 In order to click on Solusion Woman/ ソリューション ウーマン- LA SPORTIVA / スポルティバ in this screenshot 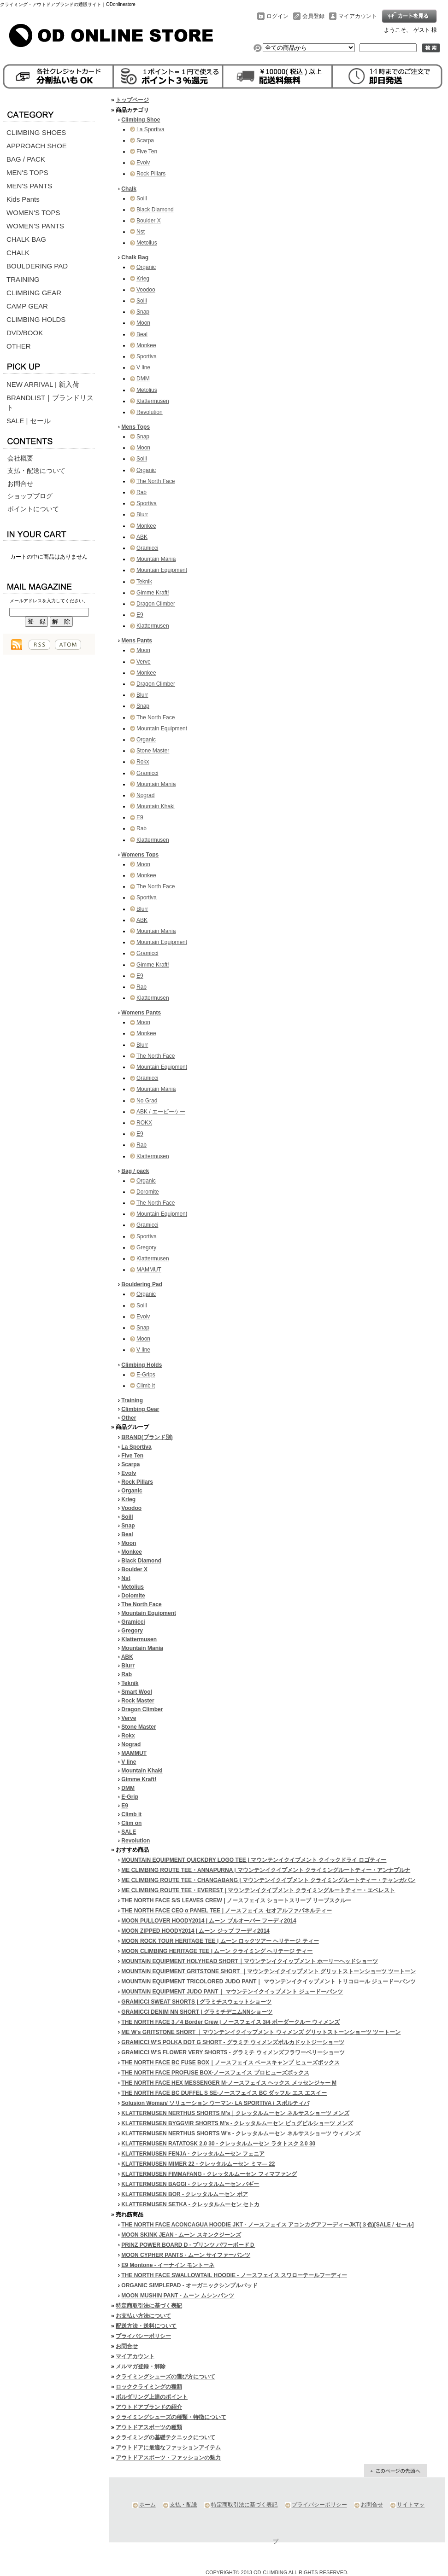, I will do `click(215, 2103)`.